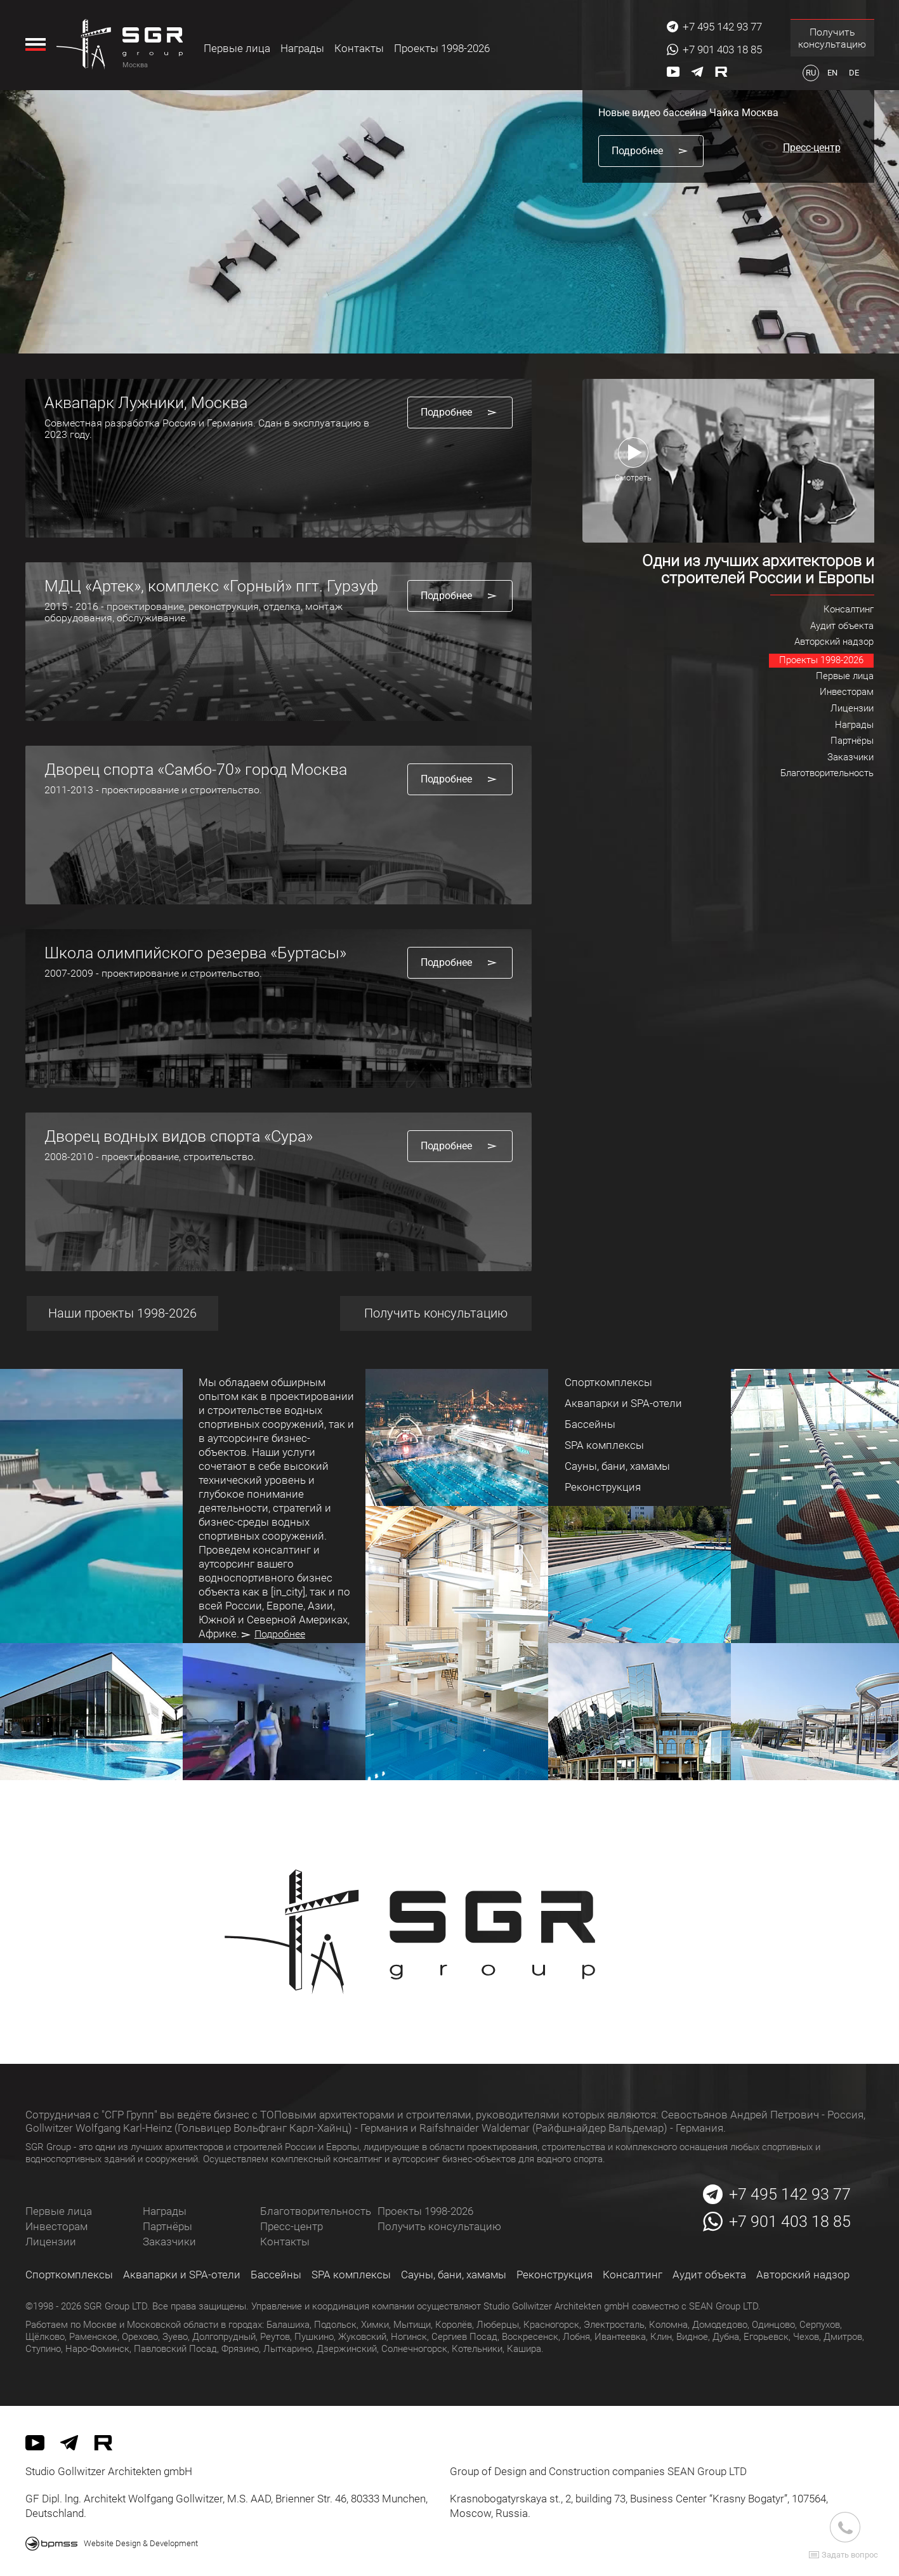 The image size is (899, 2576). I want to click on ru, so click(811, 72).